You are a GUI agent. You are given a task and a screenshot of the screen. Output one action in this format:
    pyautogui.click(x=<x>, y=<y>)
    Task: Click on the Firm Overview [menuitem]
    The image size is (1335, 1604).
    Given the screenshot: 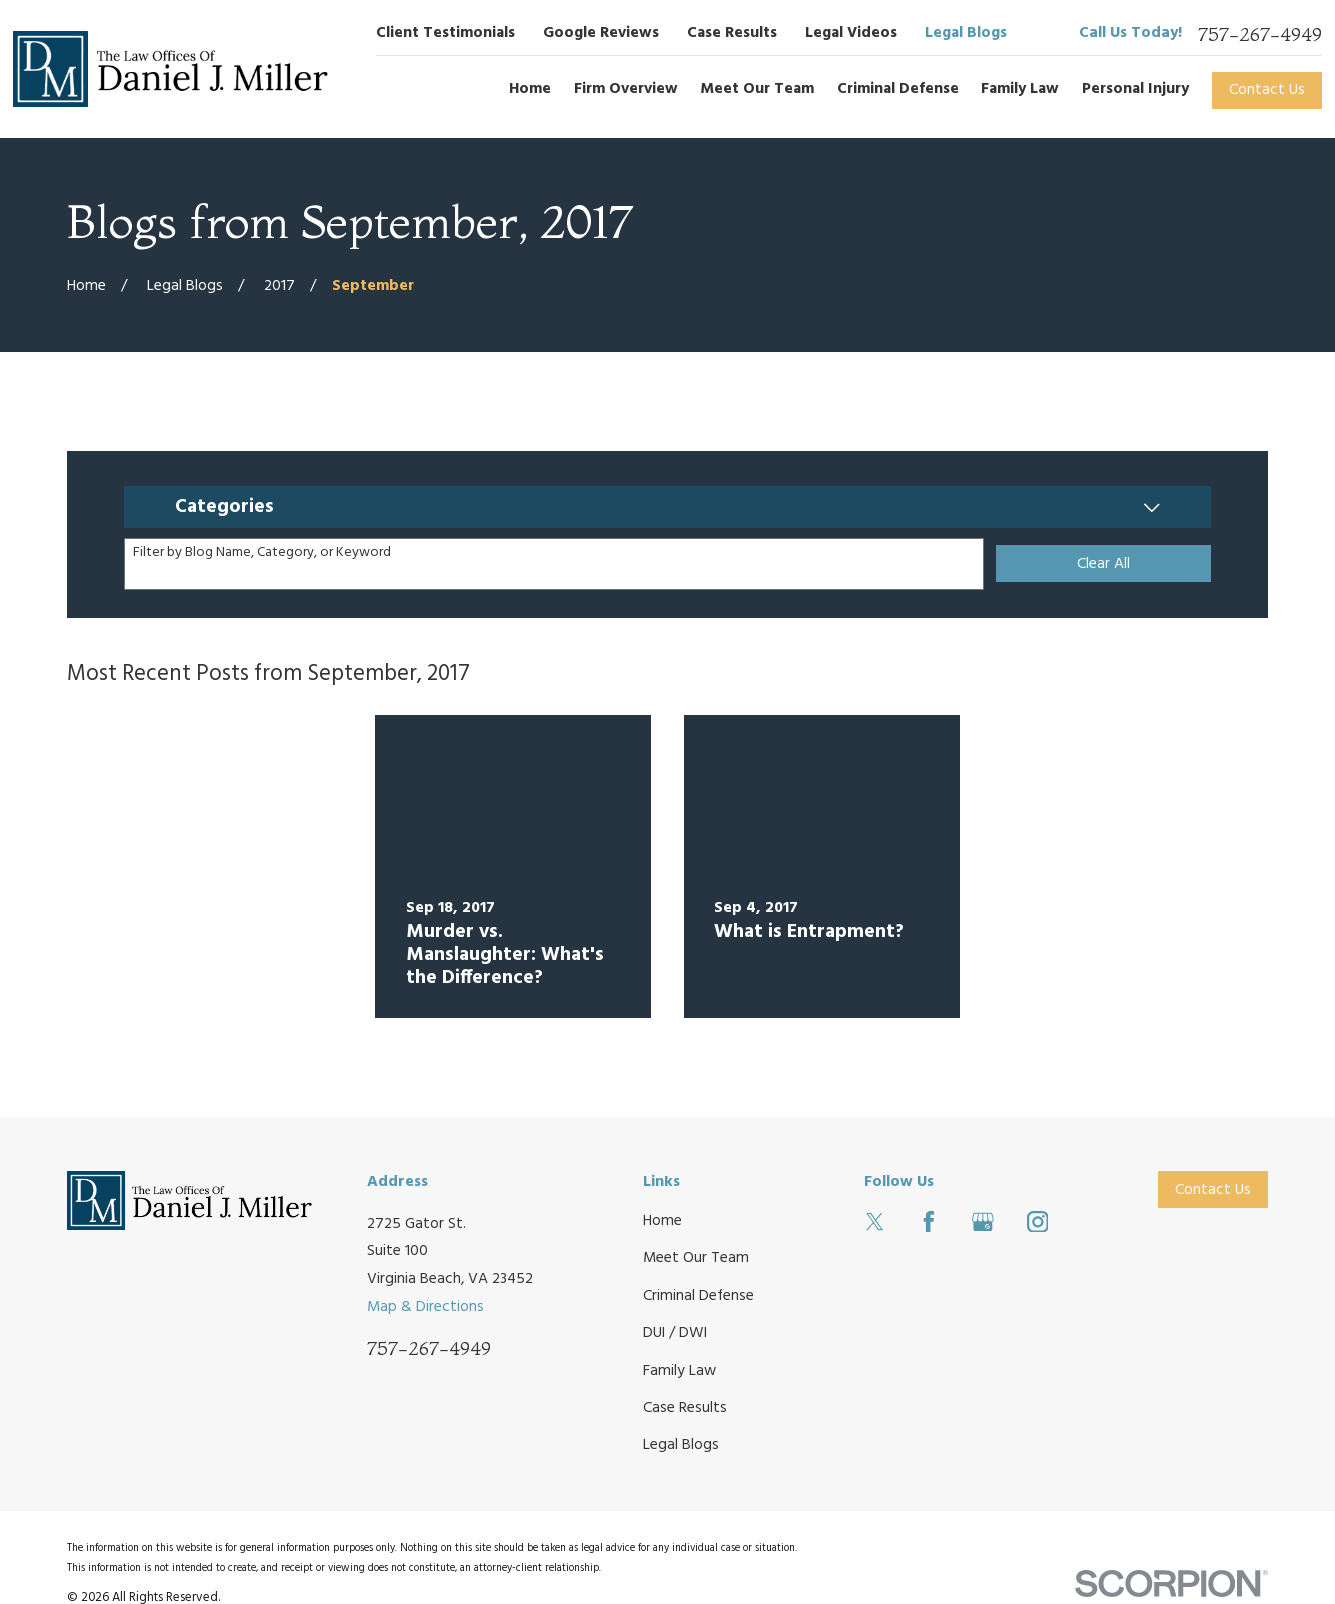 What is the action you would take?
    pyautogui.click(x=626, y=89)
    